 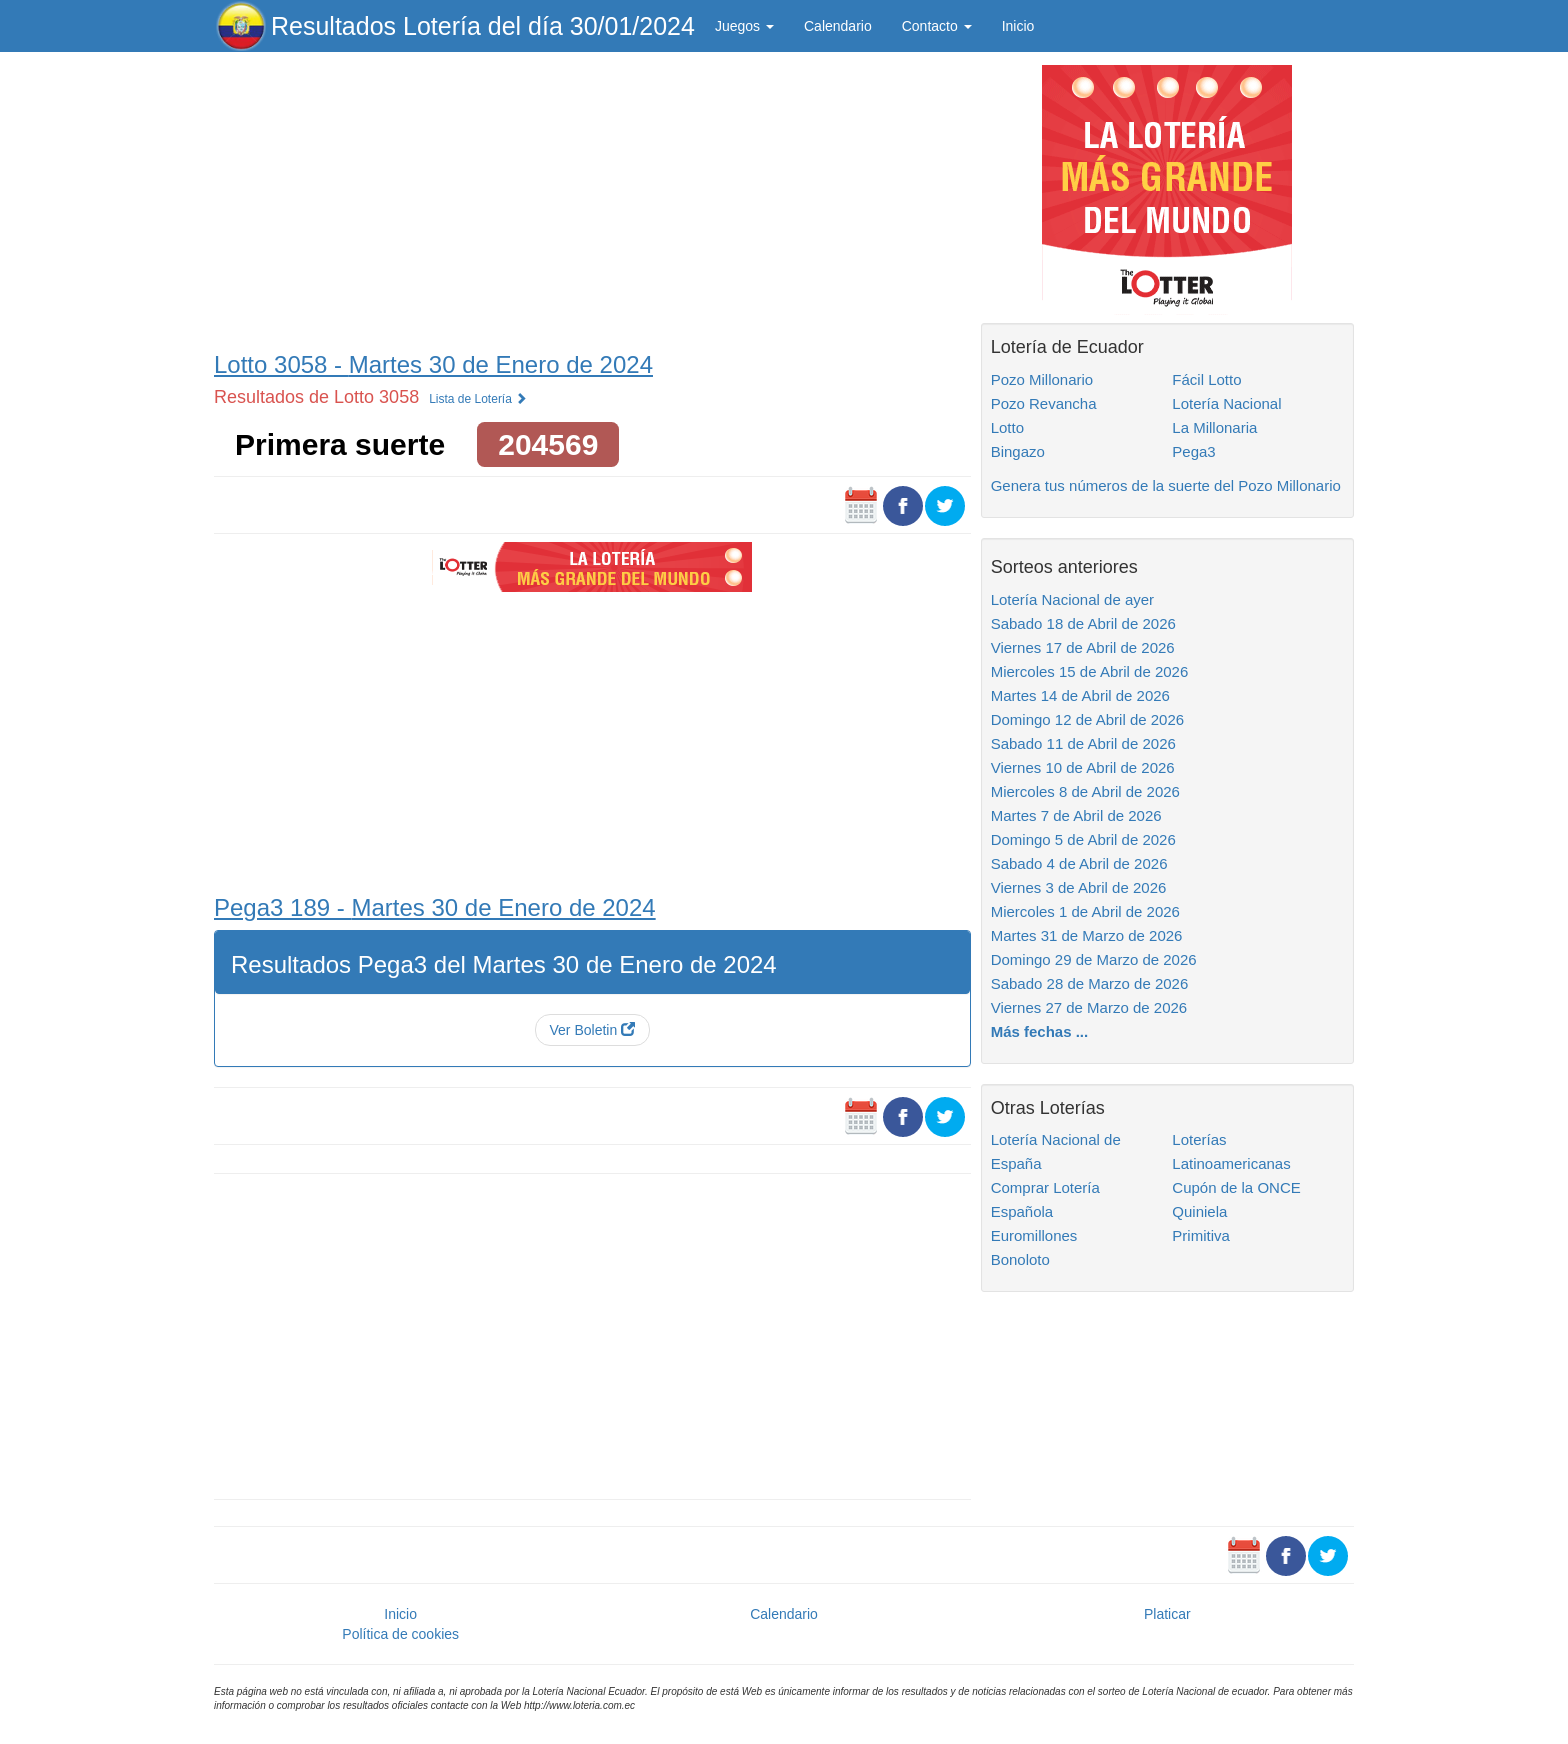 What do you see at coordinates (1040, 1031) in the screenshot?
I see `Más fechas ...` at bounding box center [1040, 1031].